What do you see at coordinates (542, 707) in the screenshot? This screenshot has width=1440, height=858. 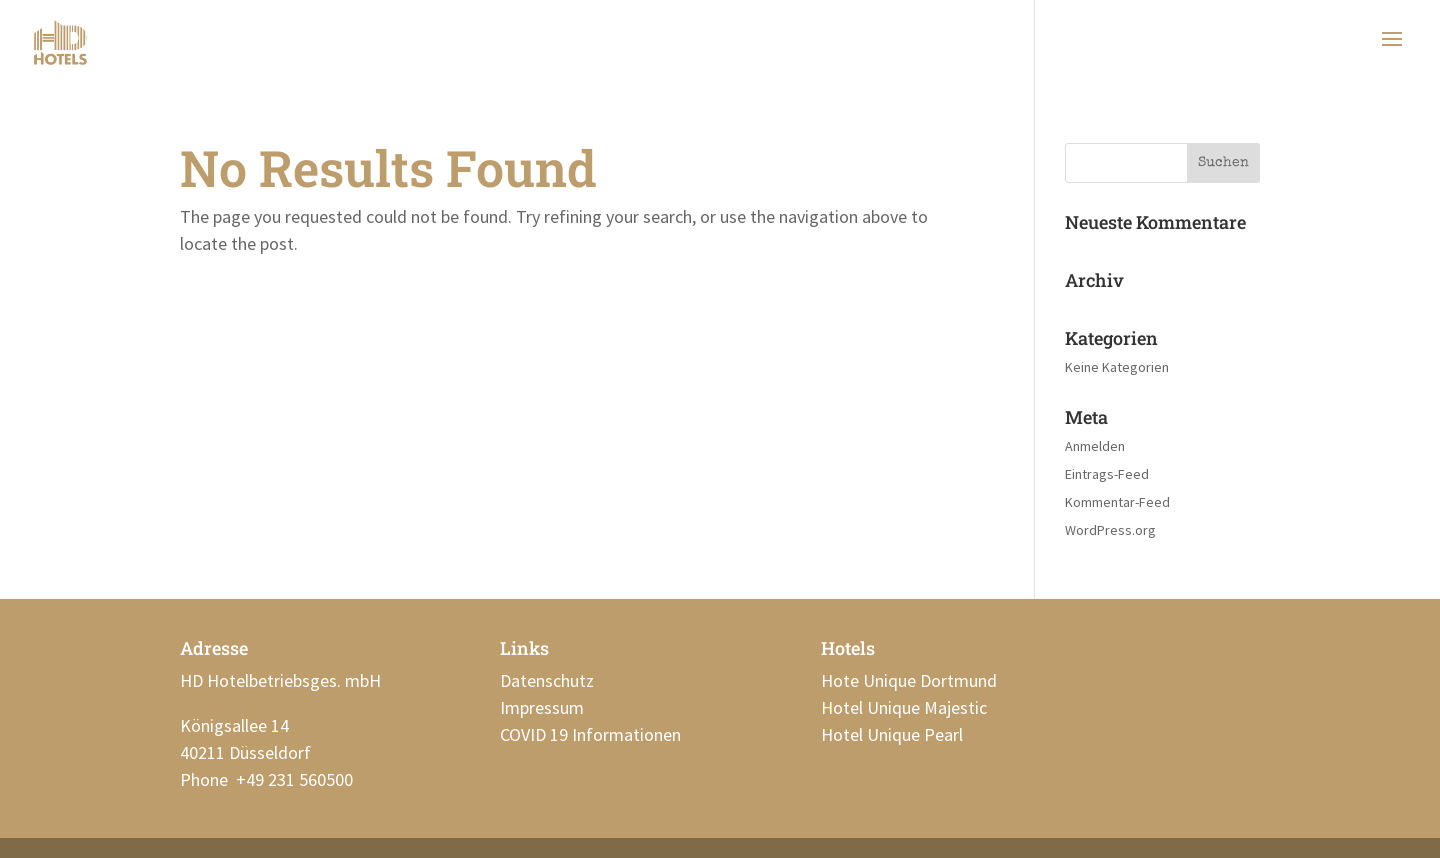 I see `Impressum` at bounding box center [542, 707].